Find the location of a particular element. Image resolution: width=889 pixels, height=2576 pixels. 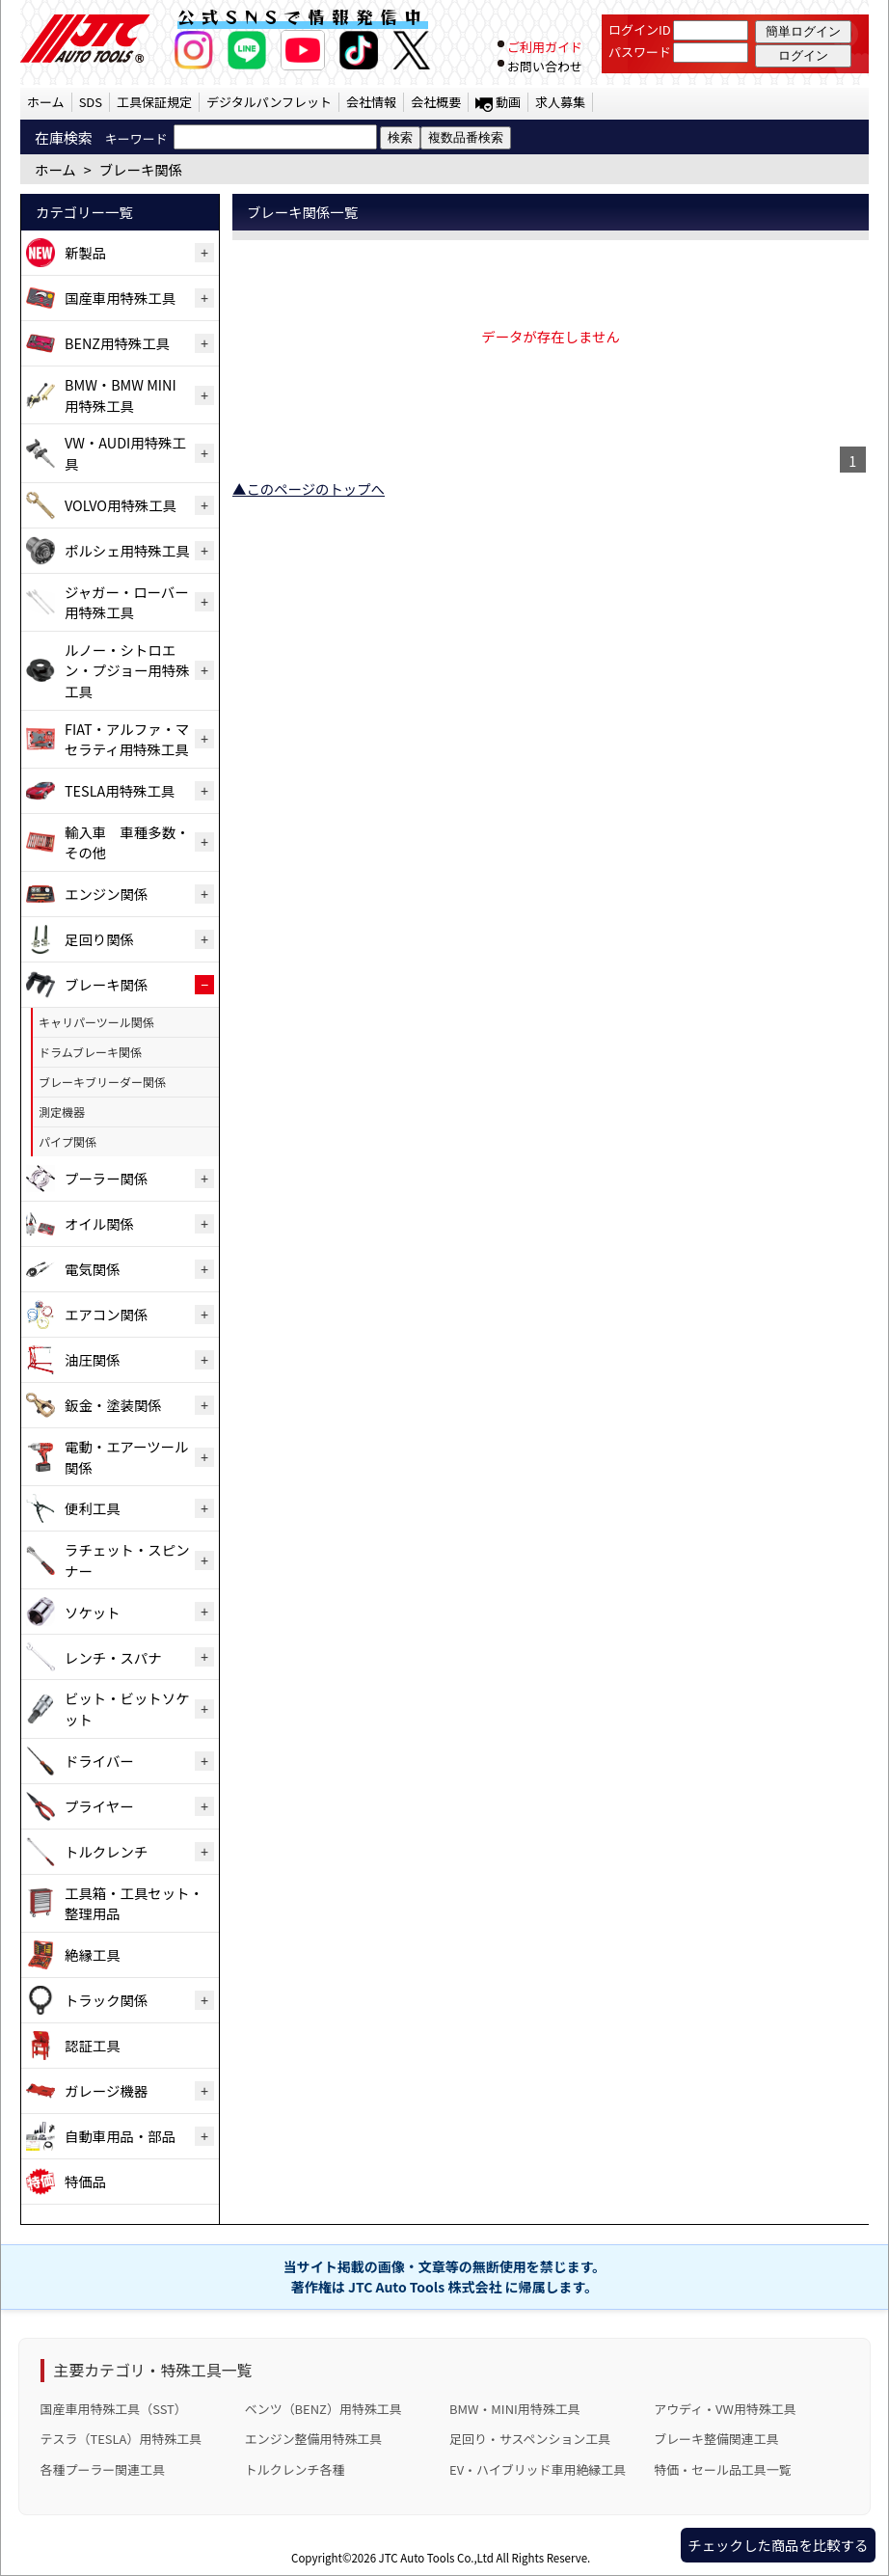

オイル関係 is located at coordinates (99, 1223).